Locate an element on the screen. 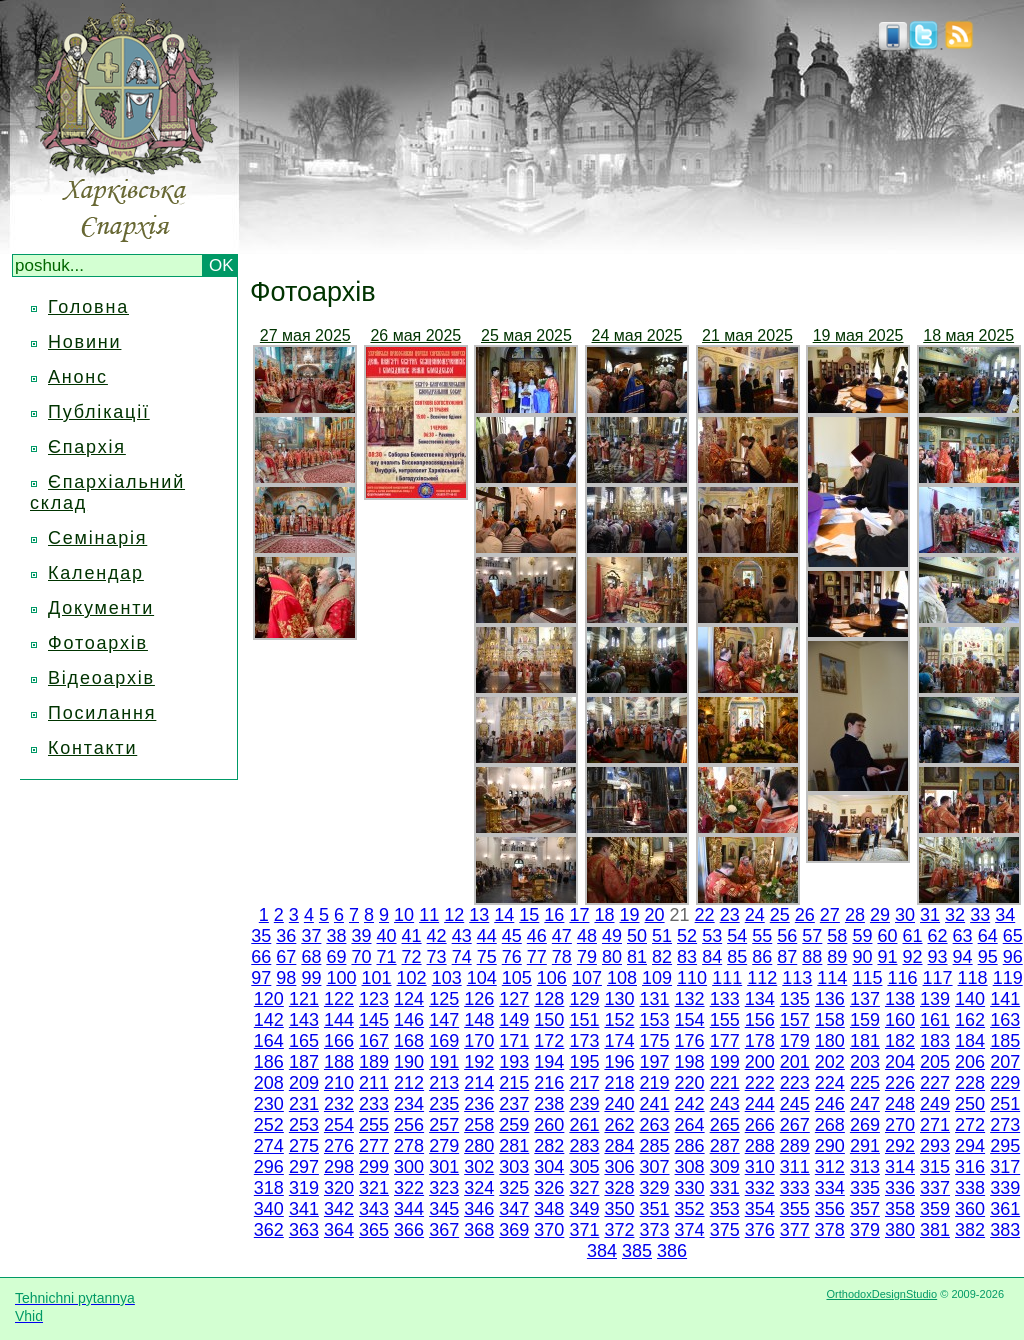  226 is located at coordinates (900, 1083).